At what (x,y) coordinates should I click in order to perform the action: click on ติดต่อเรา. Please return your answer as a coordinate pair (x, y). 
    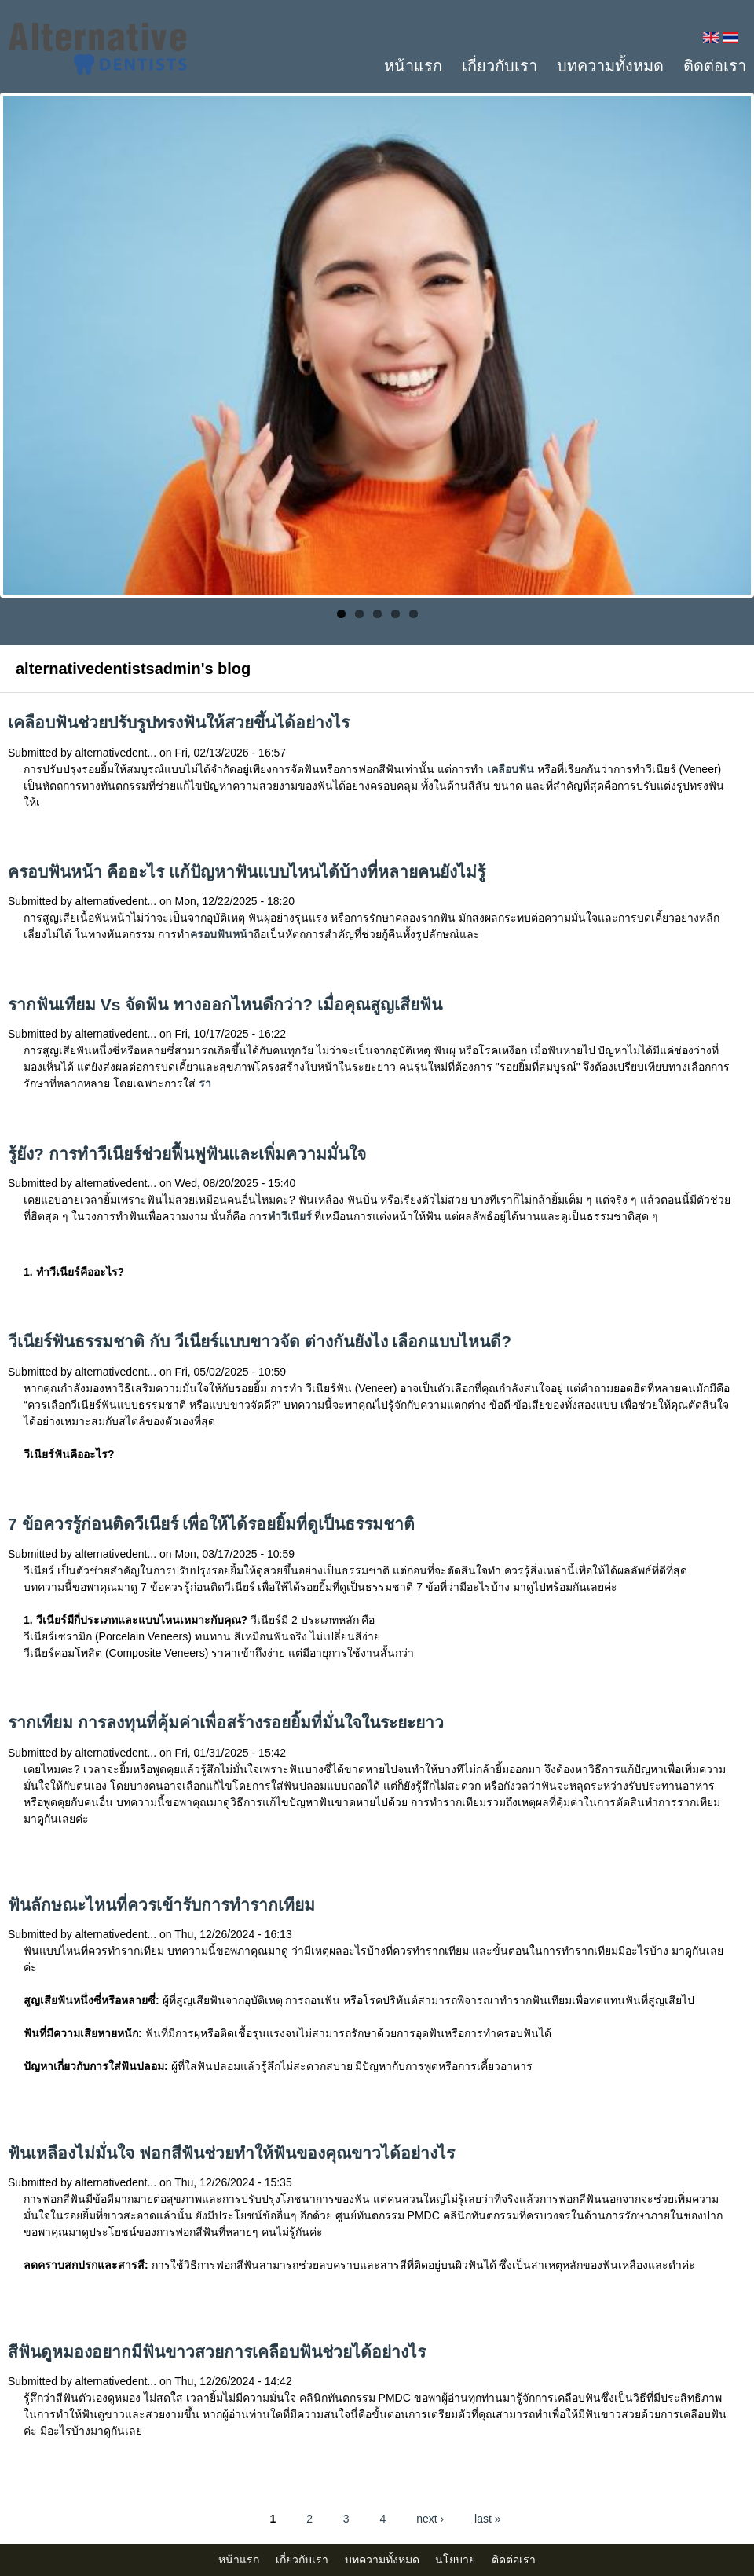
    Looking at the image, I should click on (714, 66).